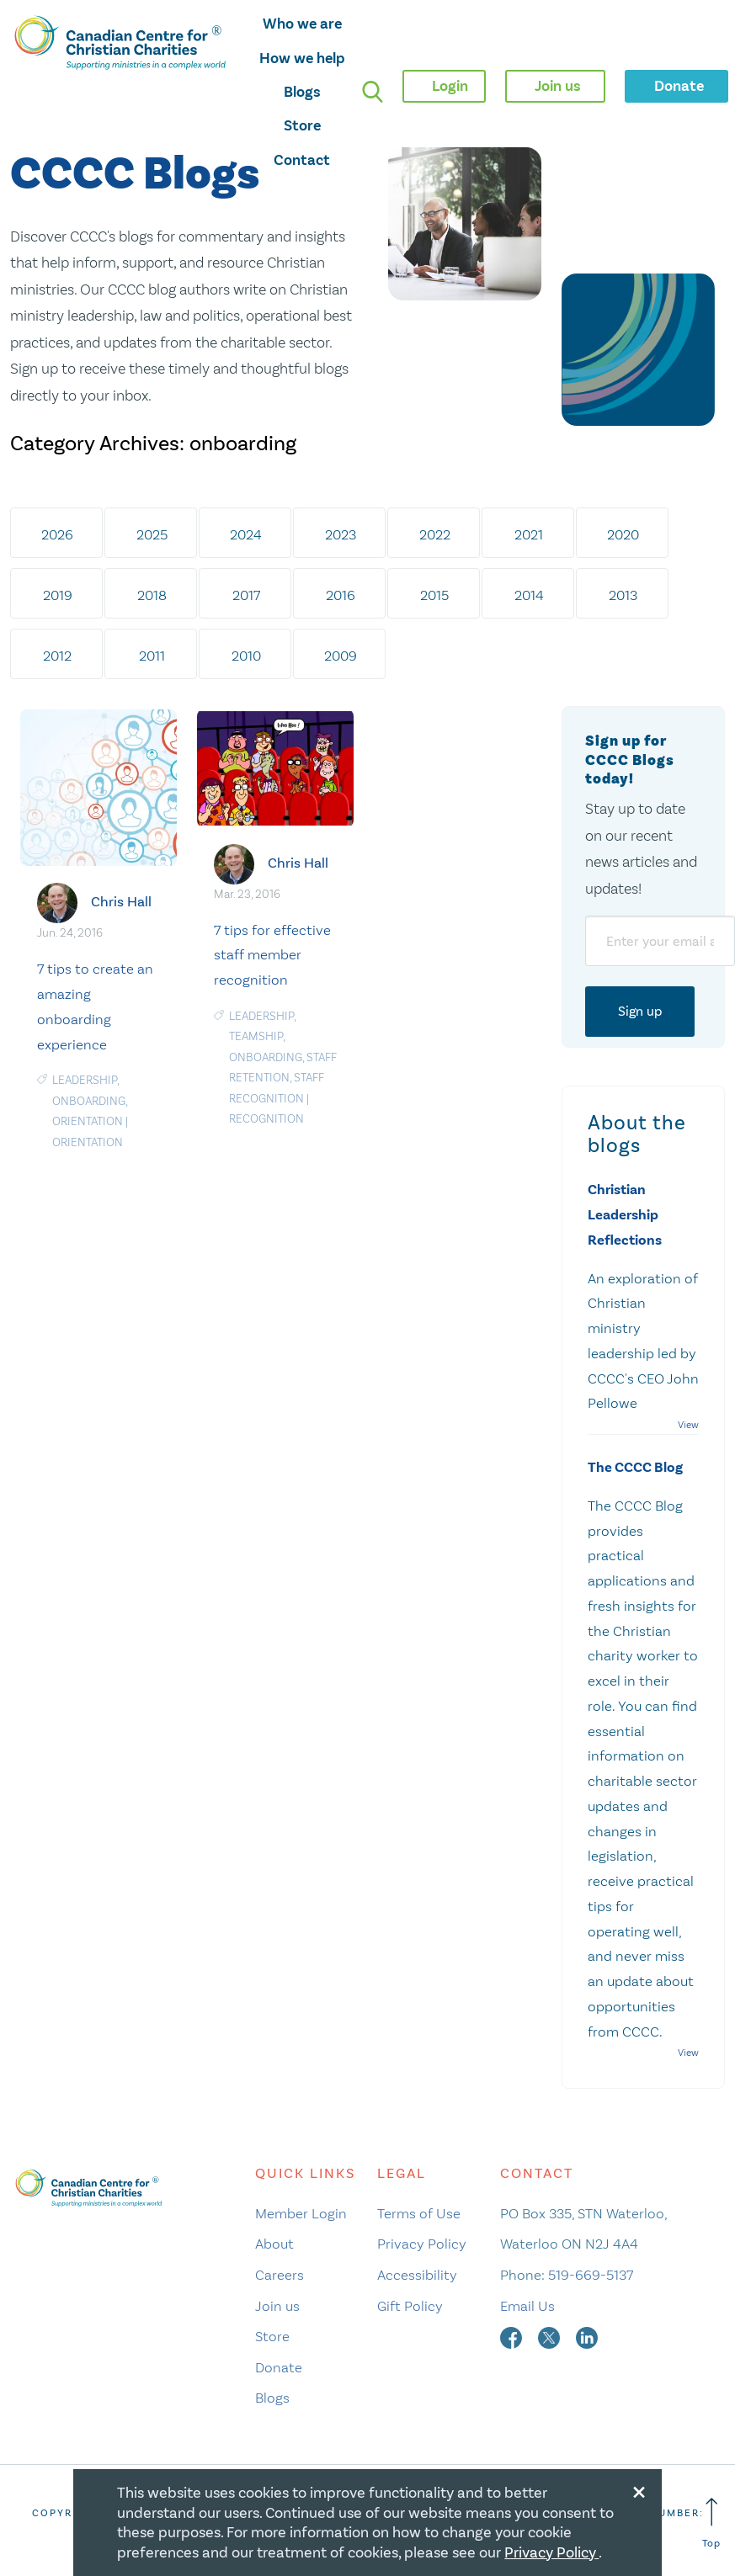 The image size is (735, 2576). What do you see at coordinates (623, 534) in the screenshot?
I see `2020 [tab]` at bounding box center [623, 534].